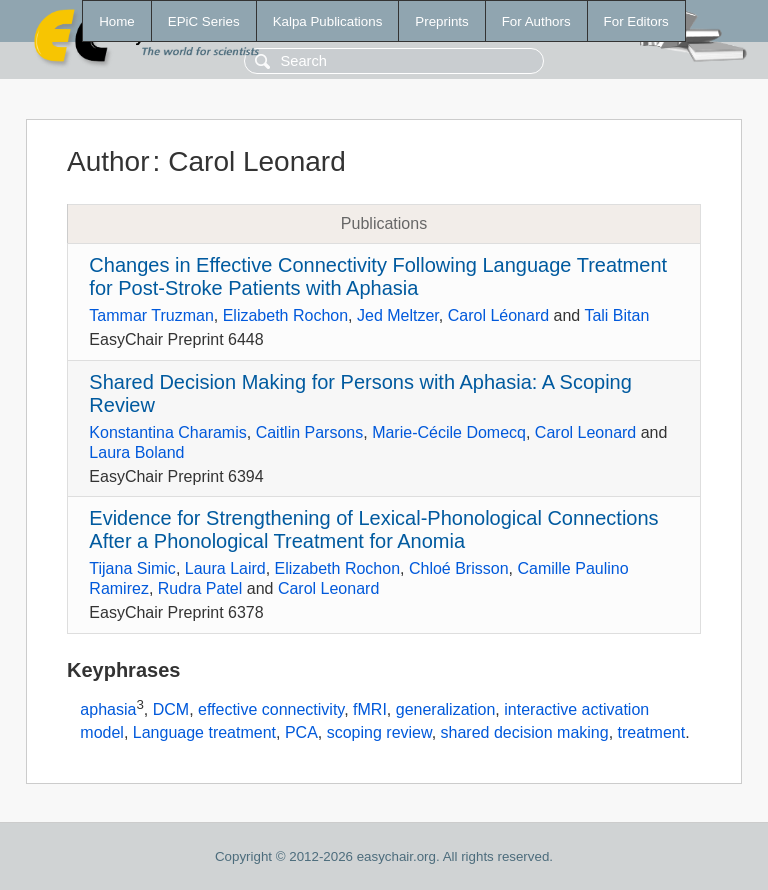 The height and width of the screenshot is (890, 768). Describe the element at coordinates (398, 315) in the screenshot. I see `Jed Meltzer` at that location.